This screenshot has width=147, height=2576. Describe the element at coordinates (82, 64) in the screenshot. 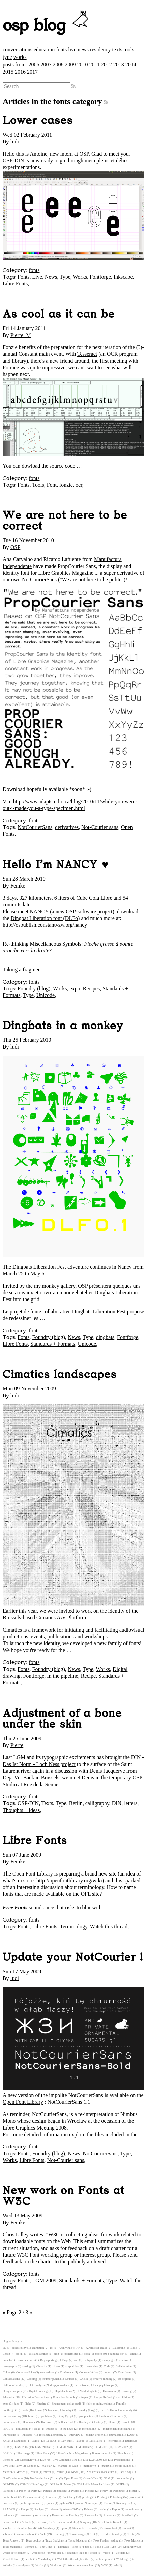

I see `2010` at that location.